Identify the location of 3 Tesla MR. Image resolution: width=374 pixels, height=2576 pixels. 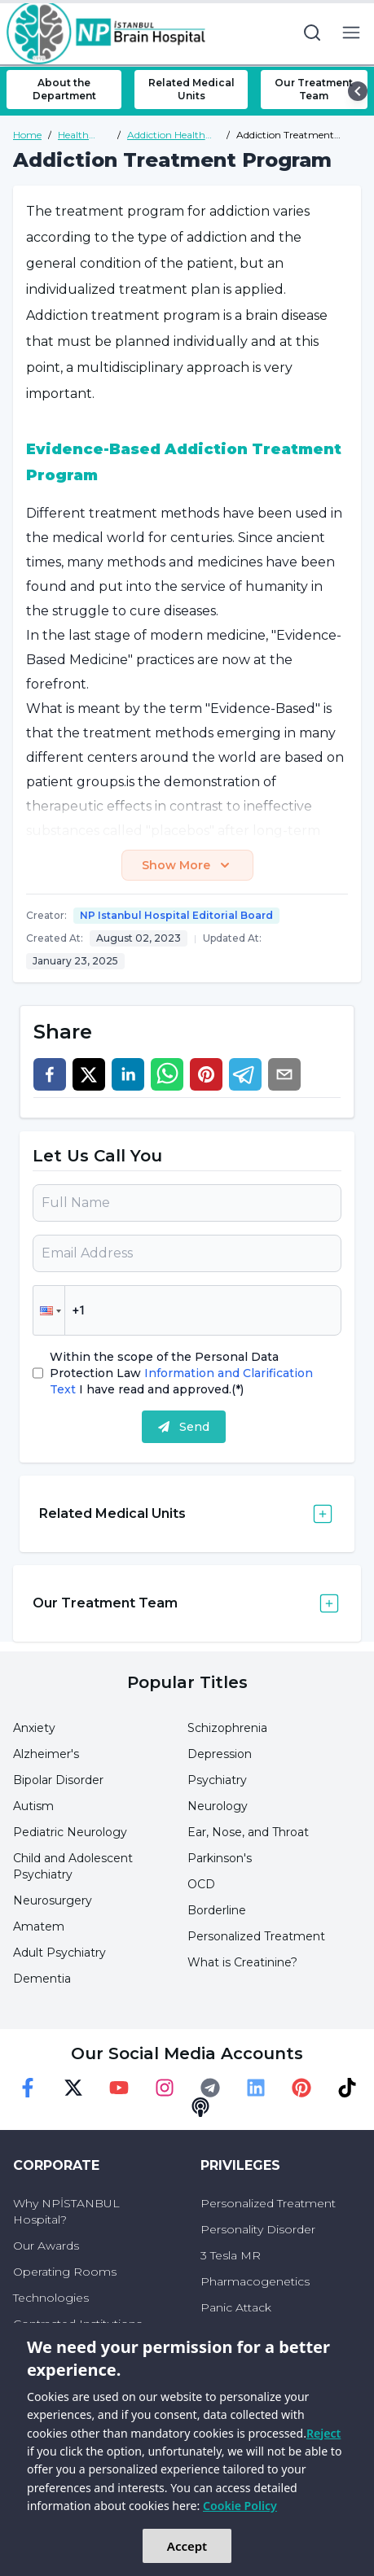
(230, 2255).